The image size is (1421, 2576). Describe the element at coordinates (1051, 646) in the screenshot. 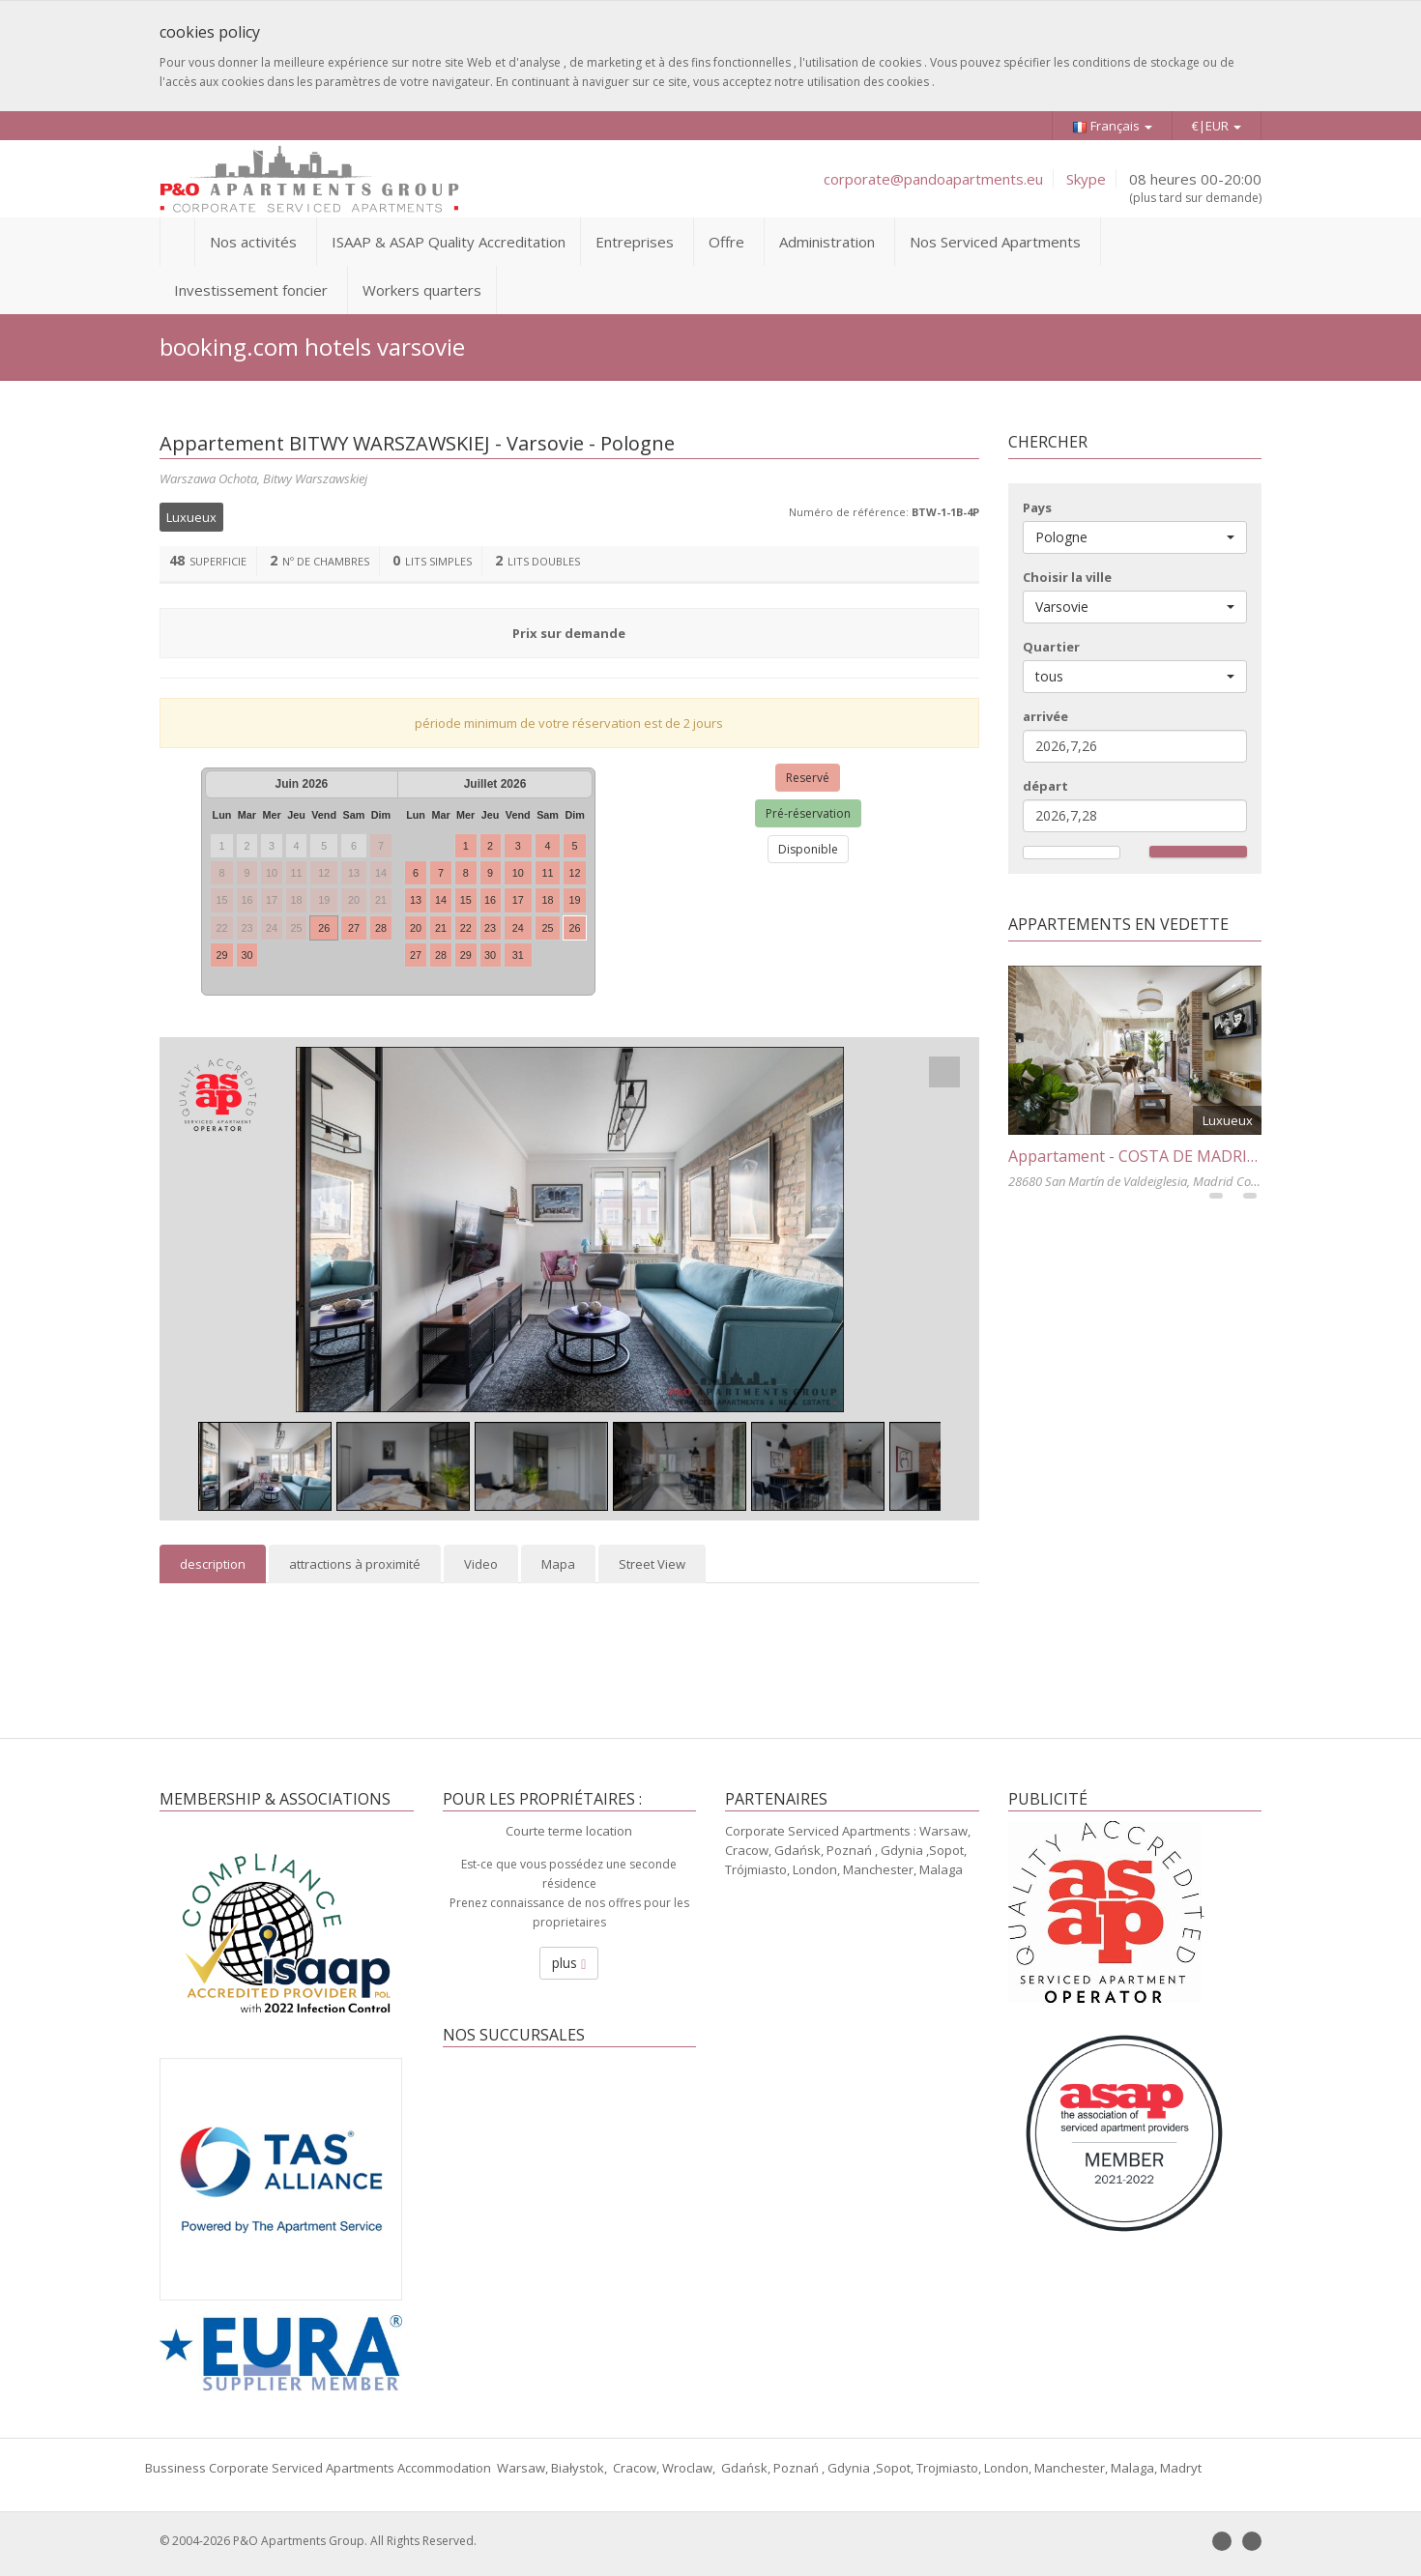

I see `Quartier` at that location.